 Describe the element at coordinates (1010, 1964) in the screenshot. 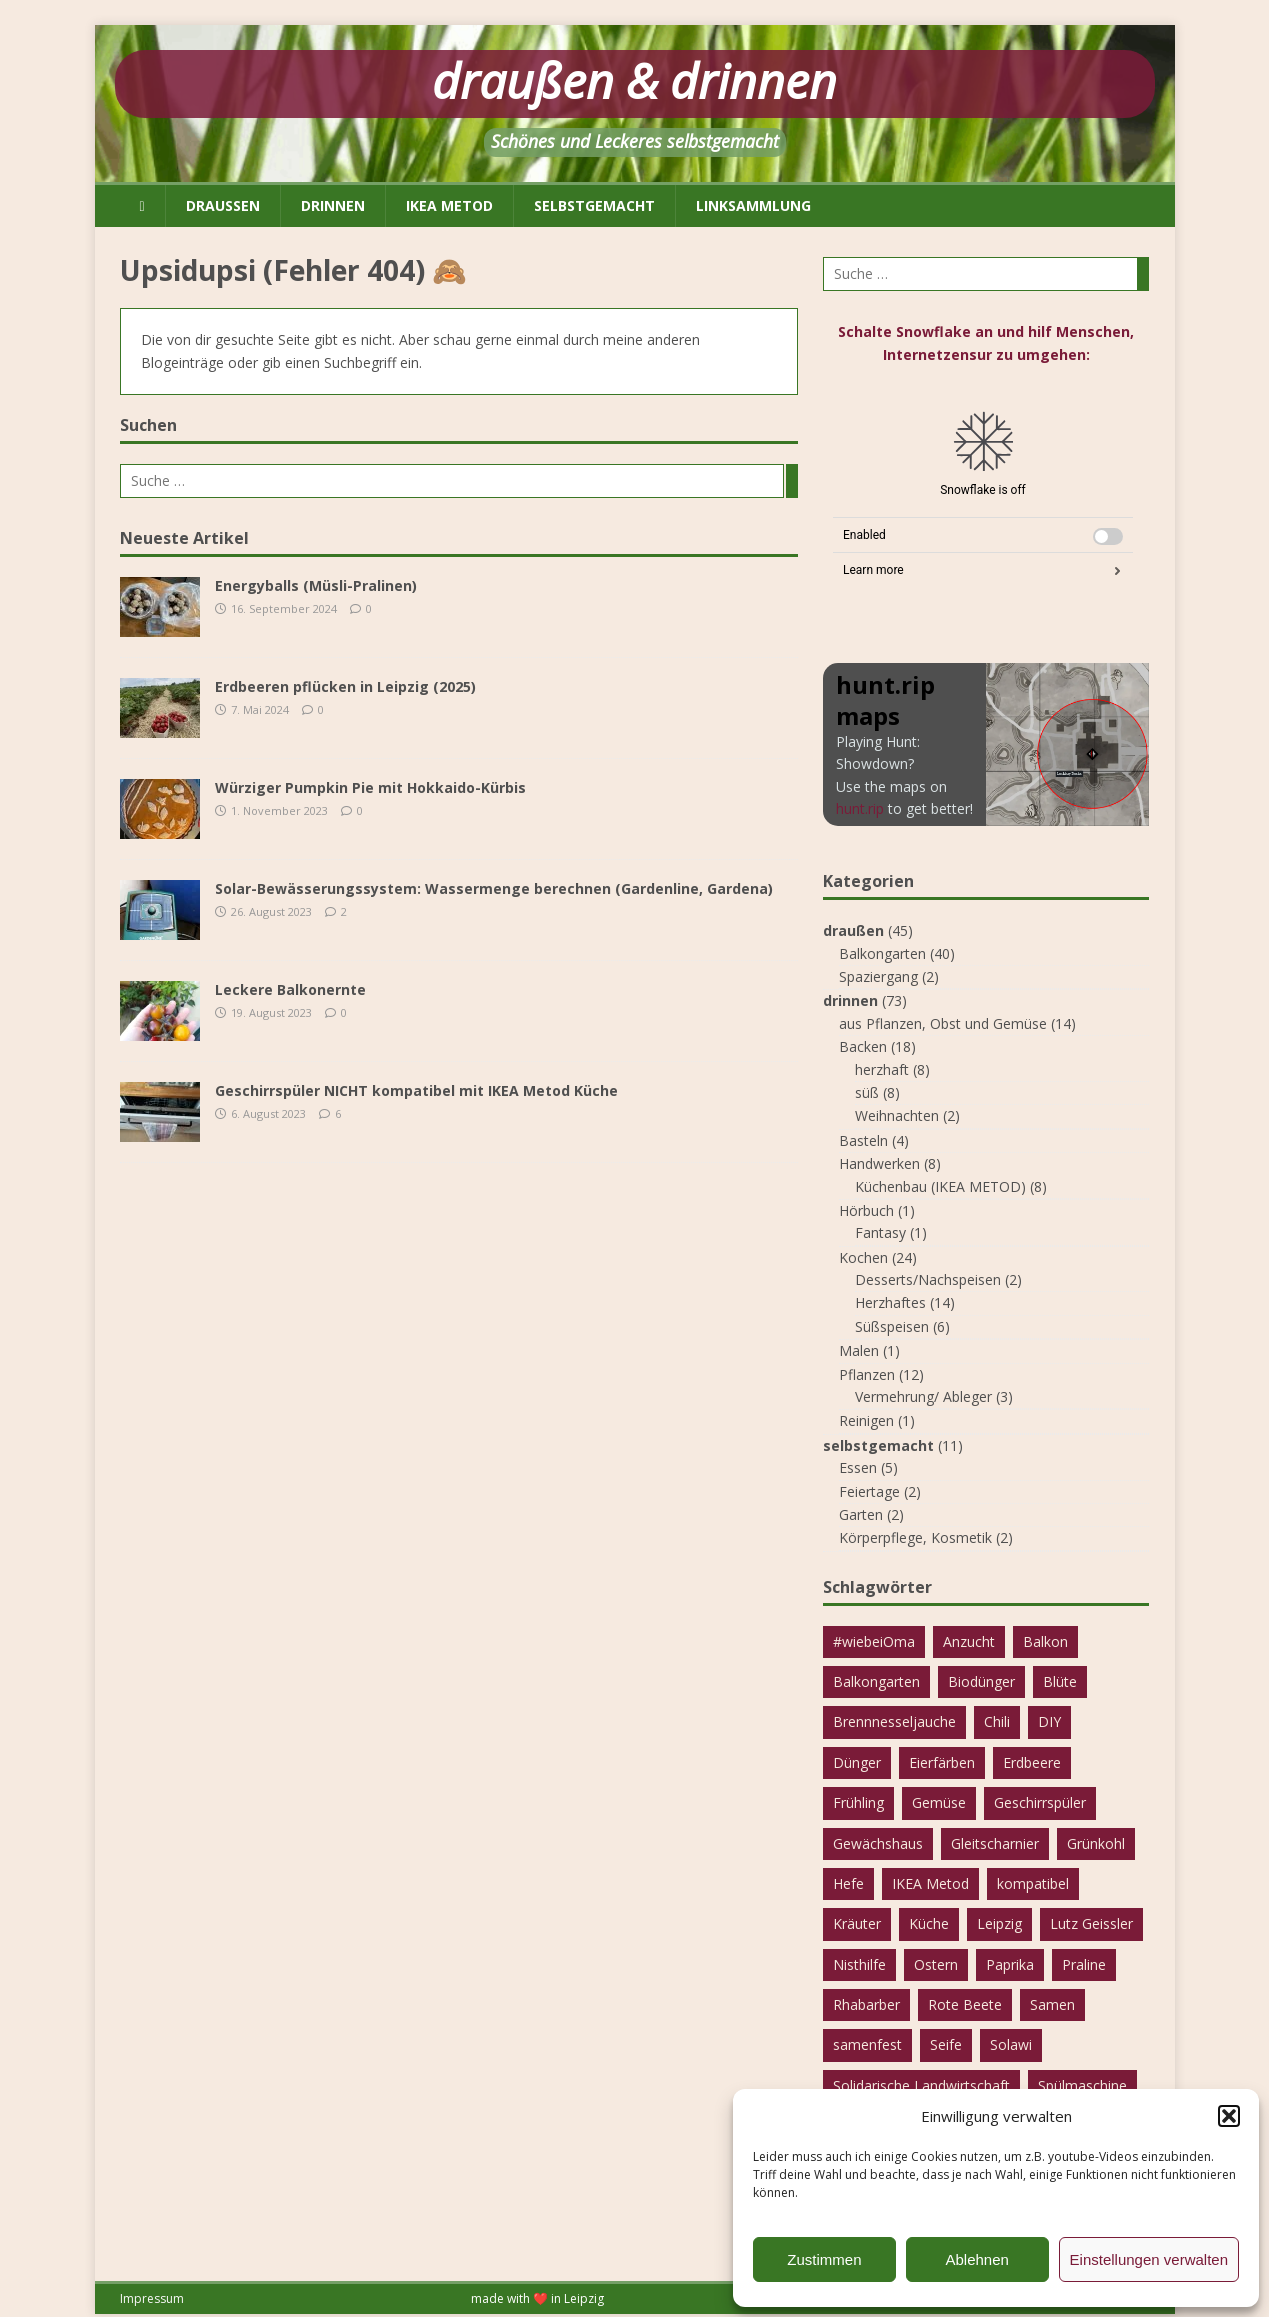

I see `Paprika` at that location.